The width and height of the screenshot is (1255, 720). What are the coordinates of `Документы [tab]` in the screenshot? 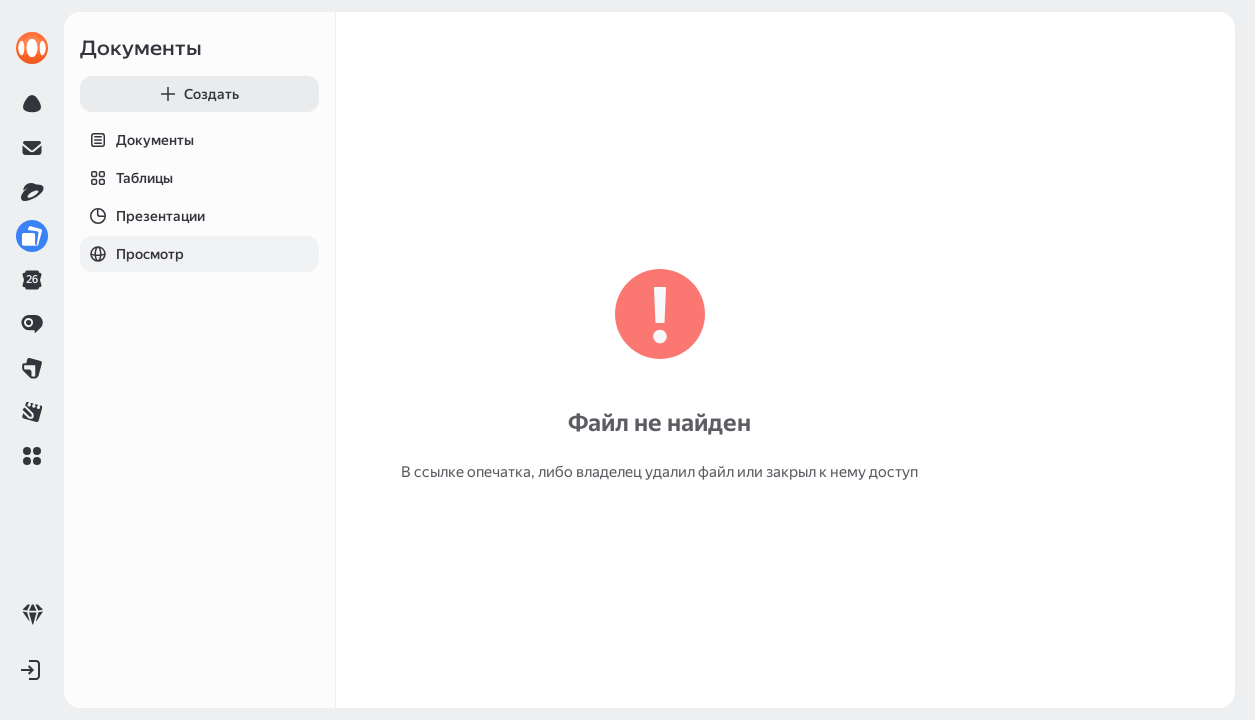 It's located at (137, 140).